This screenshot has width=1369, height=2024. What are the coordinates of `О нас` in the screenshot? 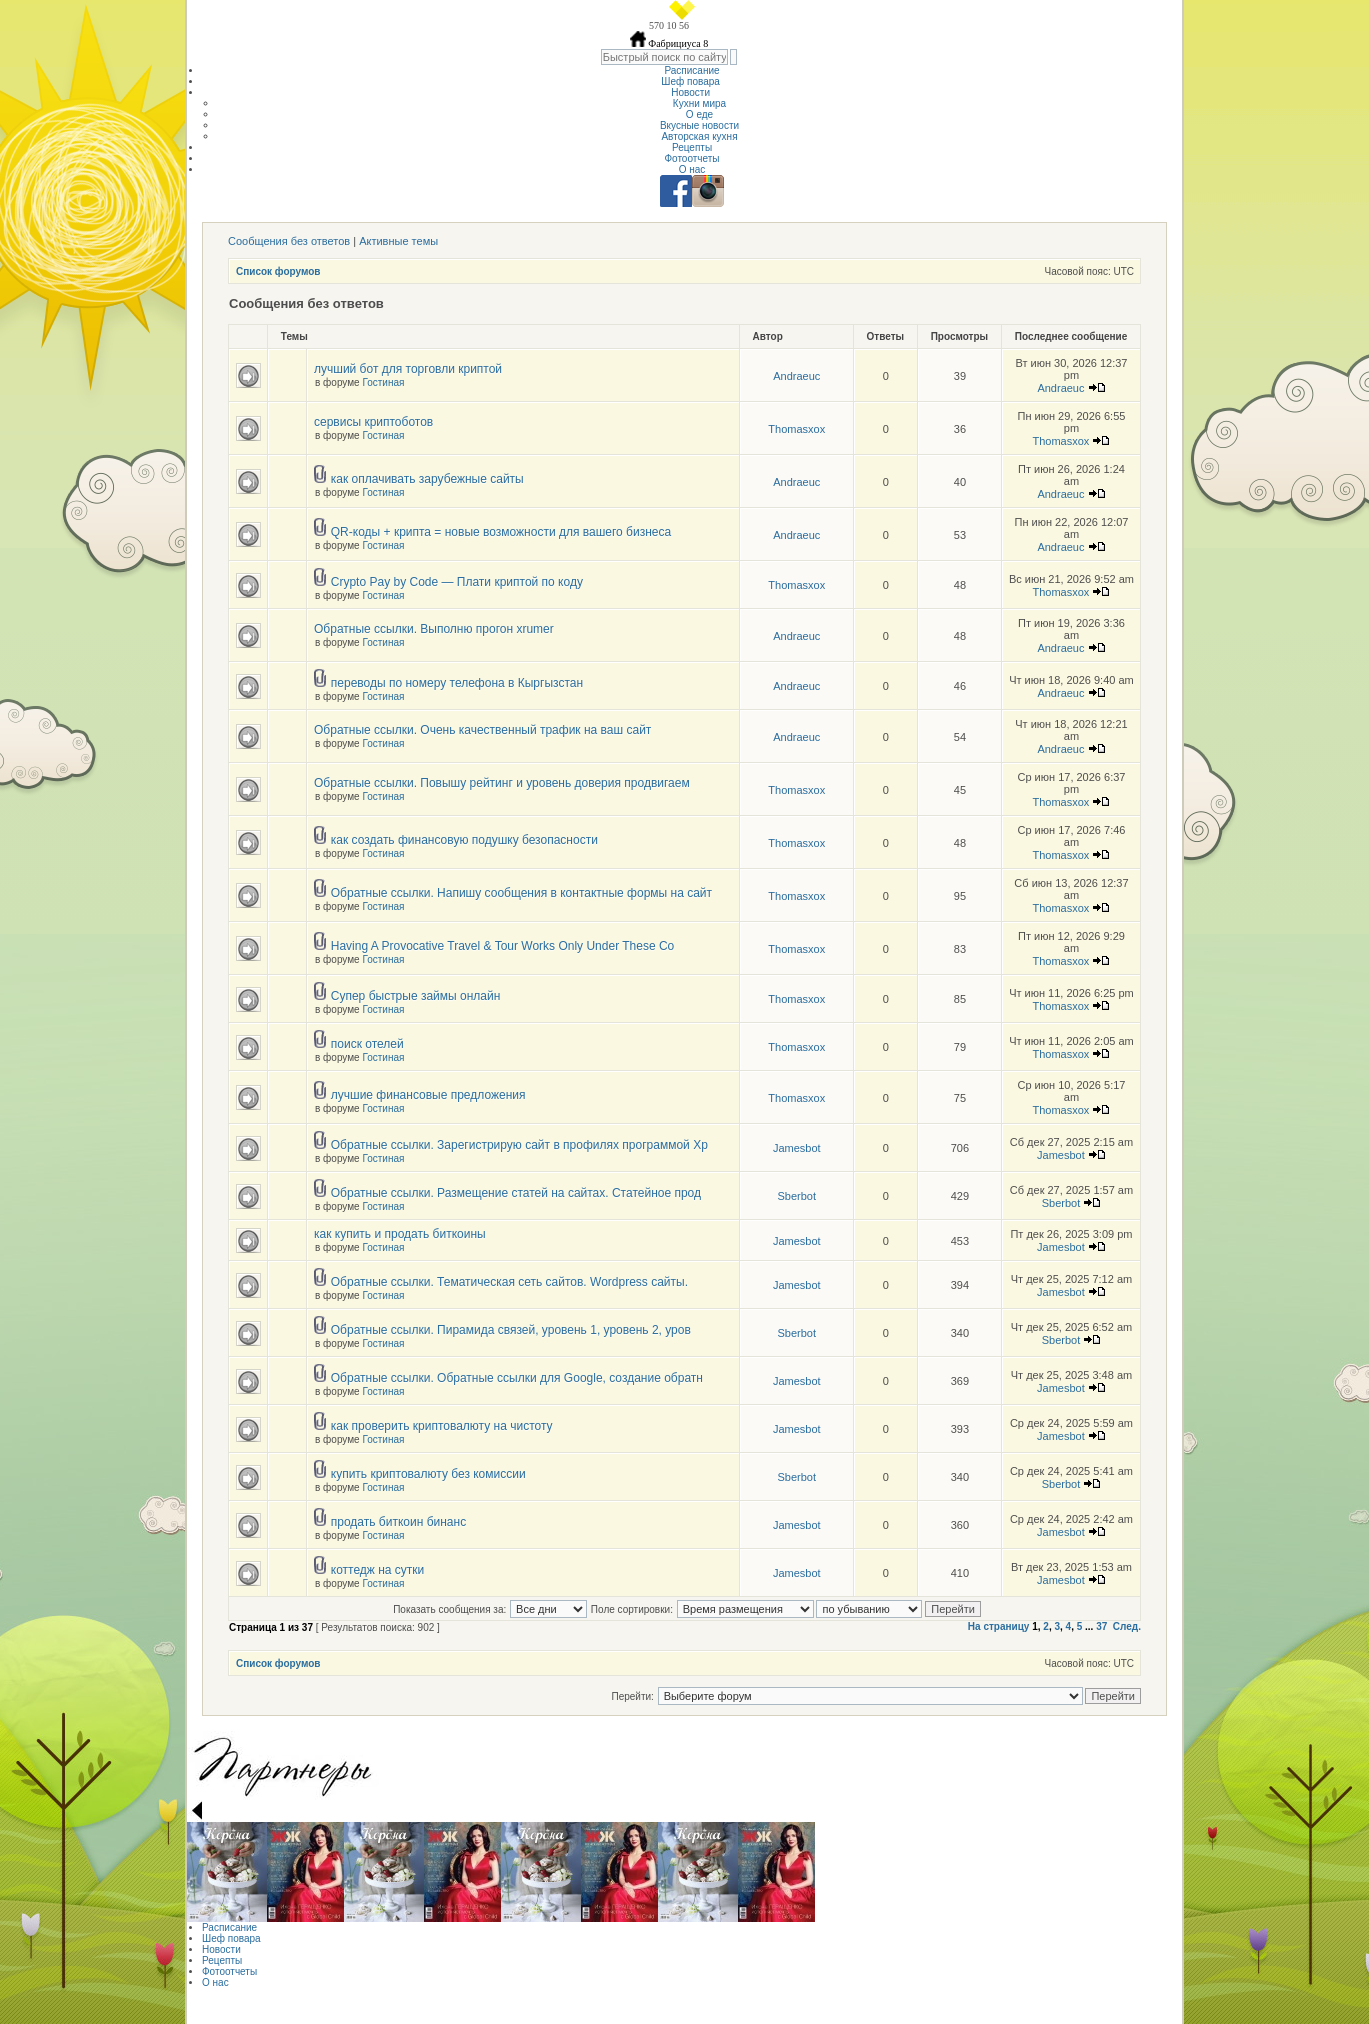 It's located at (692, 169).